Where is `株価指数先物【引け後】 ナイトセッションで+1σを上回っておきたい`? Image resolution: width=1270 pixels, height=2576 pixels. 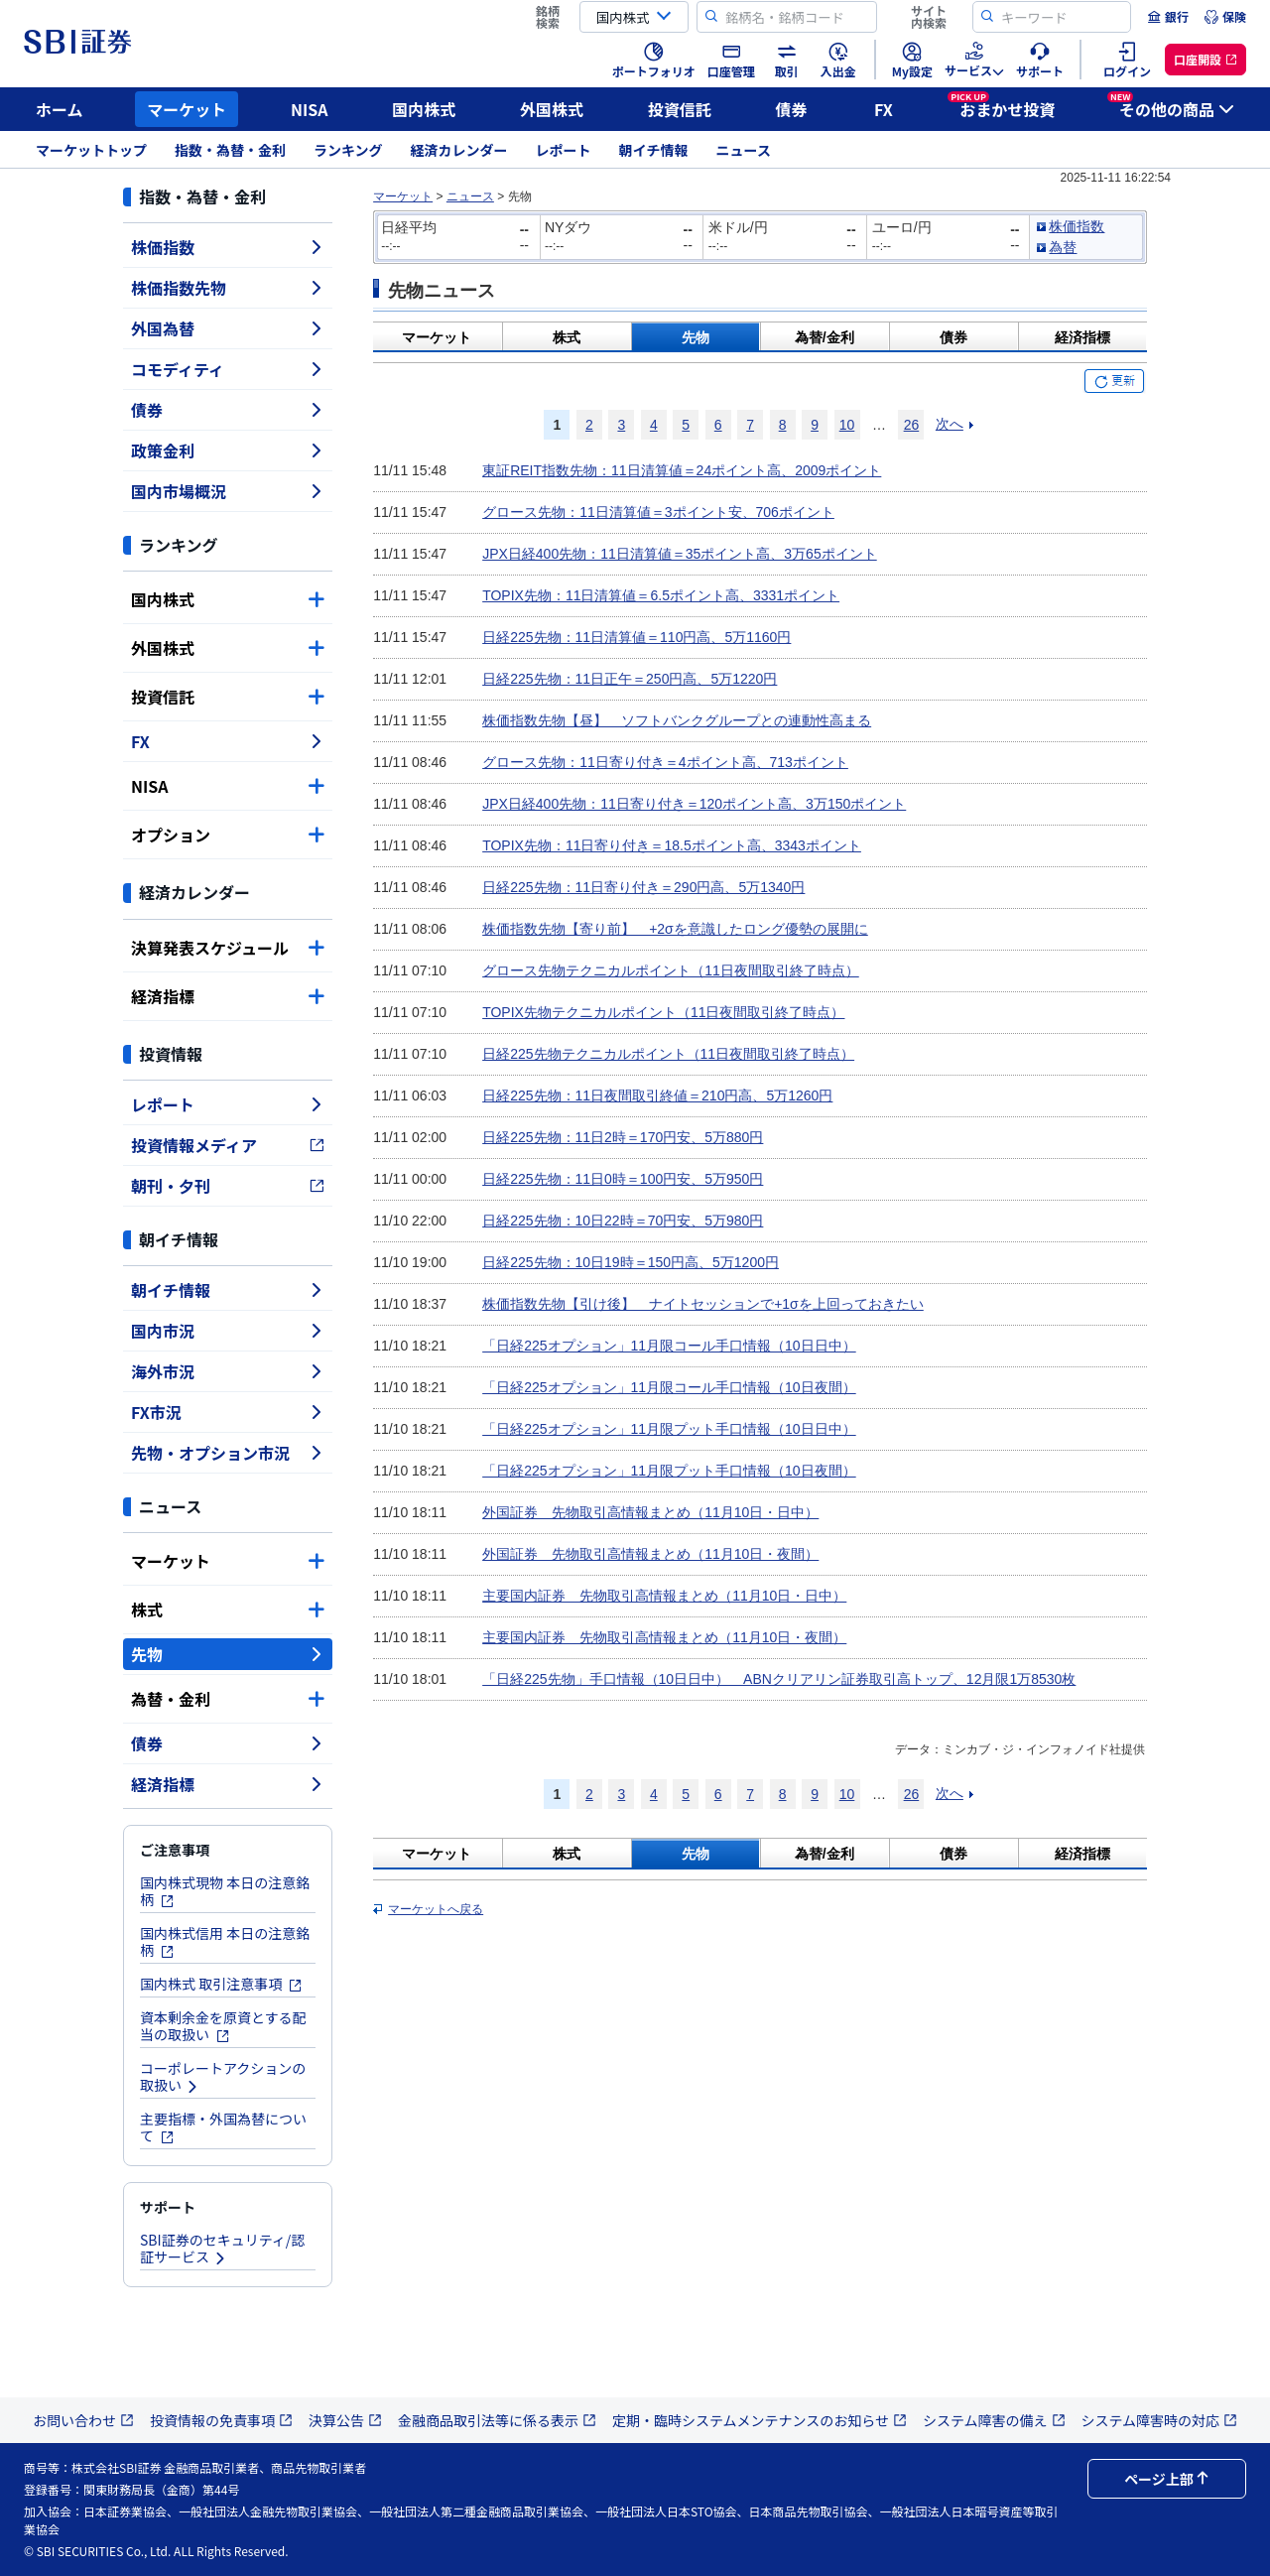
株価指数先物【引け後】 ナイトセッションで+1σを上回っておきたい is located at coordinates (703, 1304).